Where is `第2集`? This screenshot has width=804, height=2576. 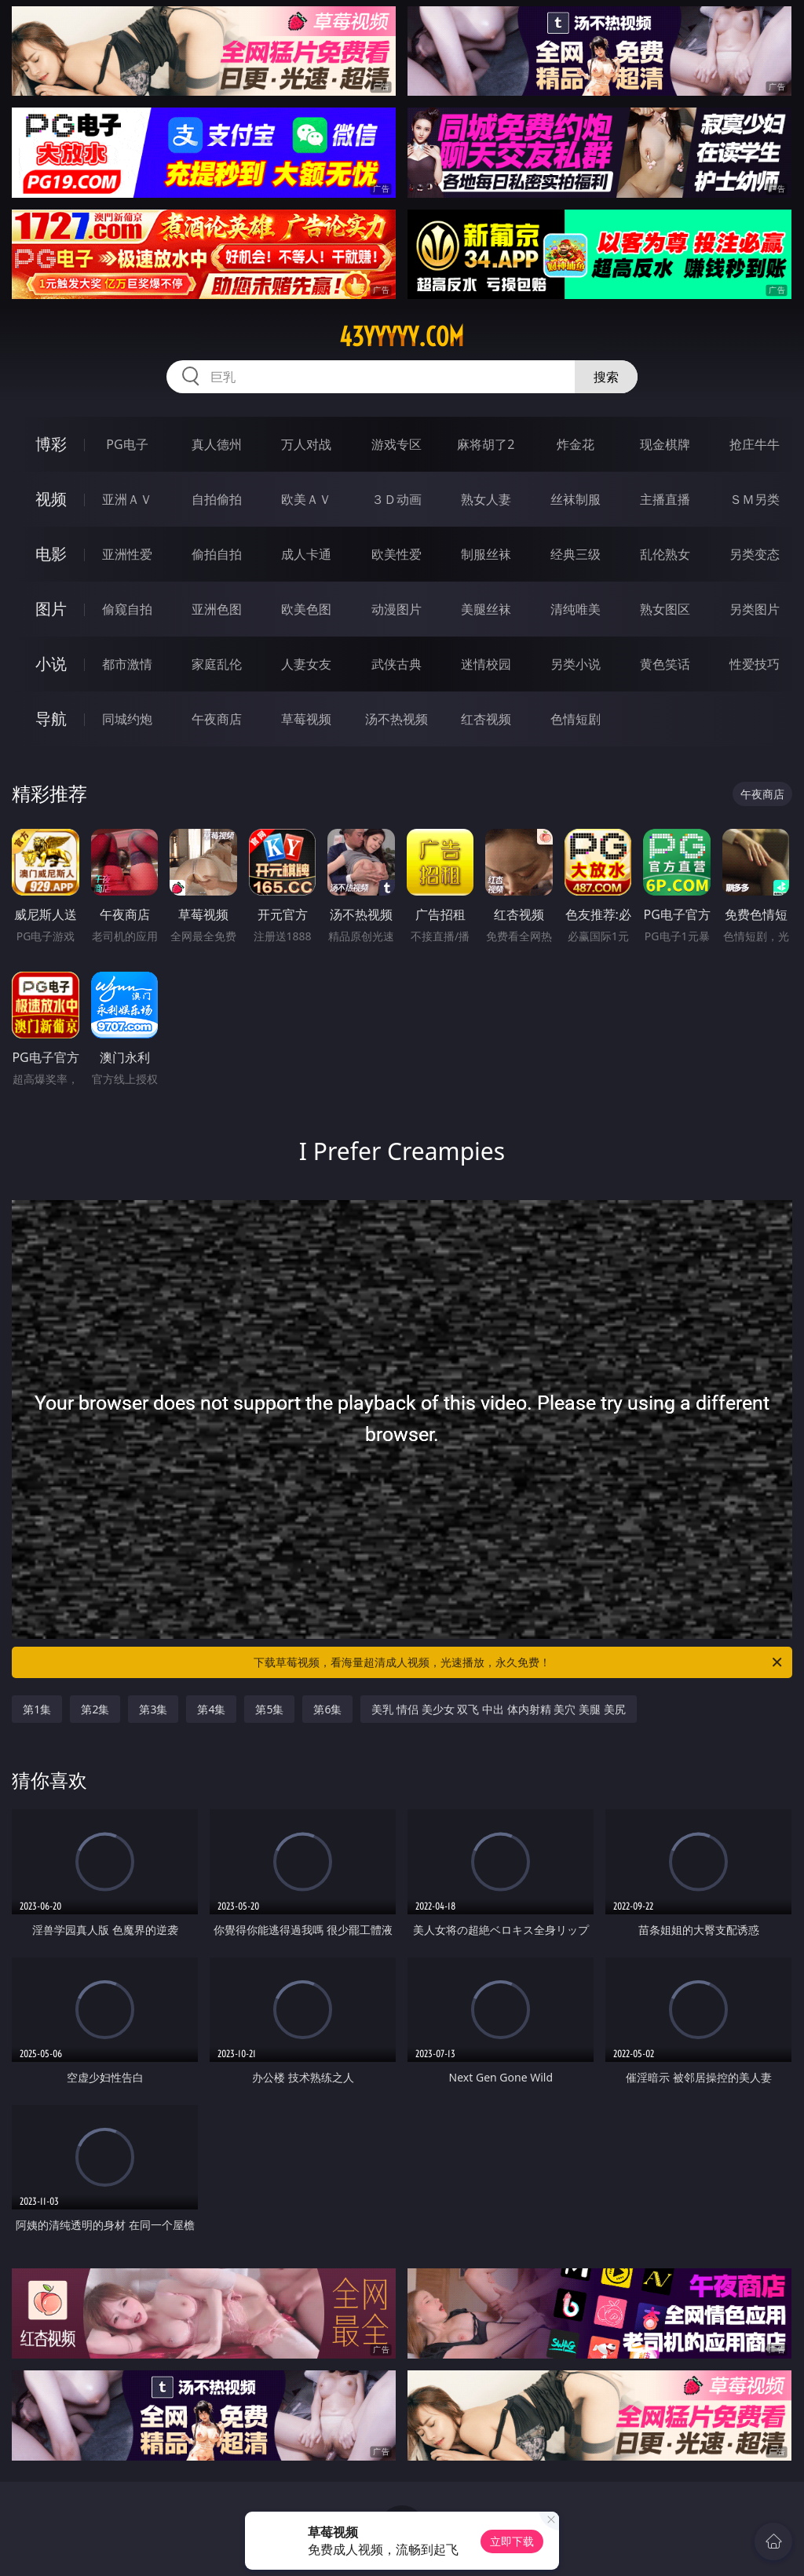 第2集 is located at coordinates (95, 1709).